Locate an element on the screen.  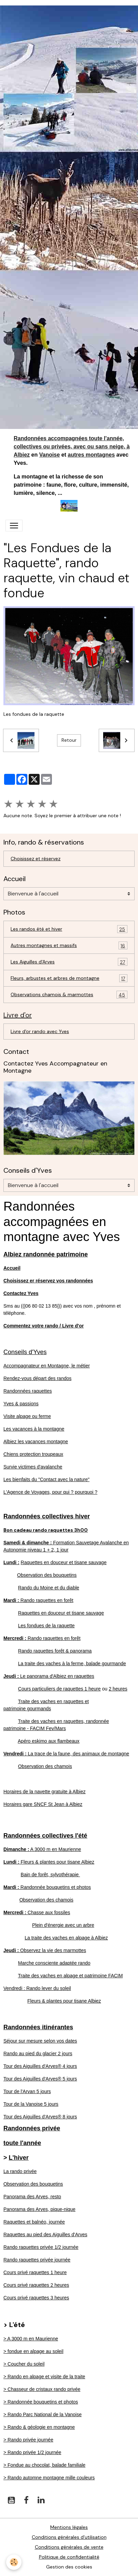
> Coucher du soleil is located at coordinates (23, 2364).